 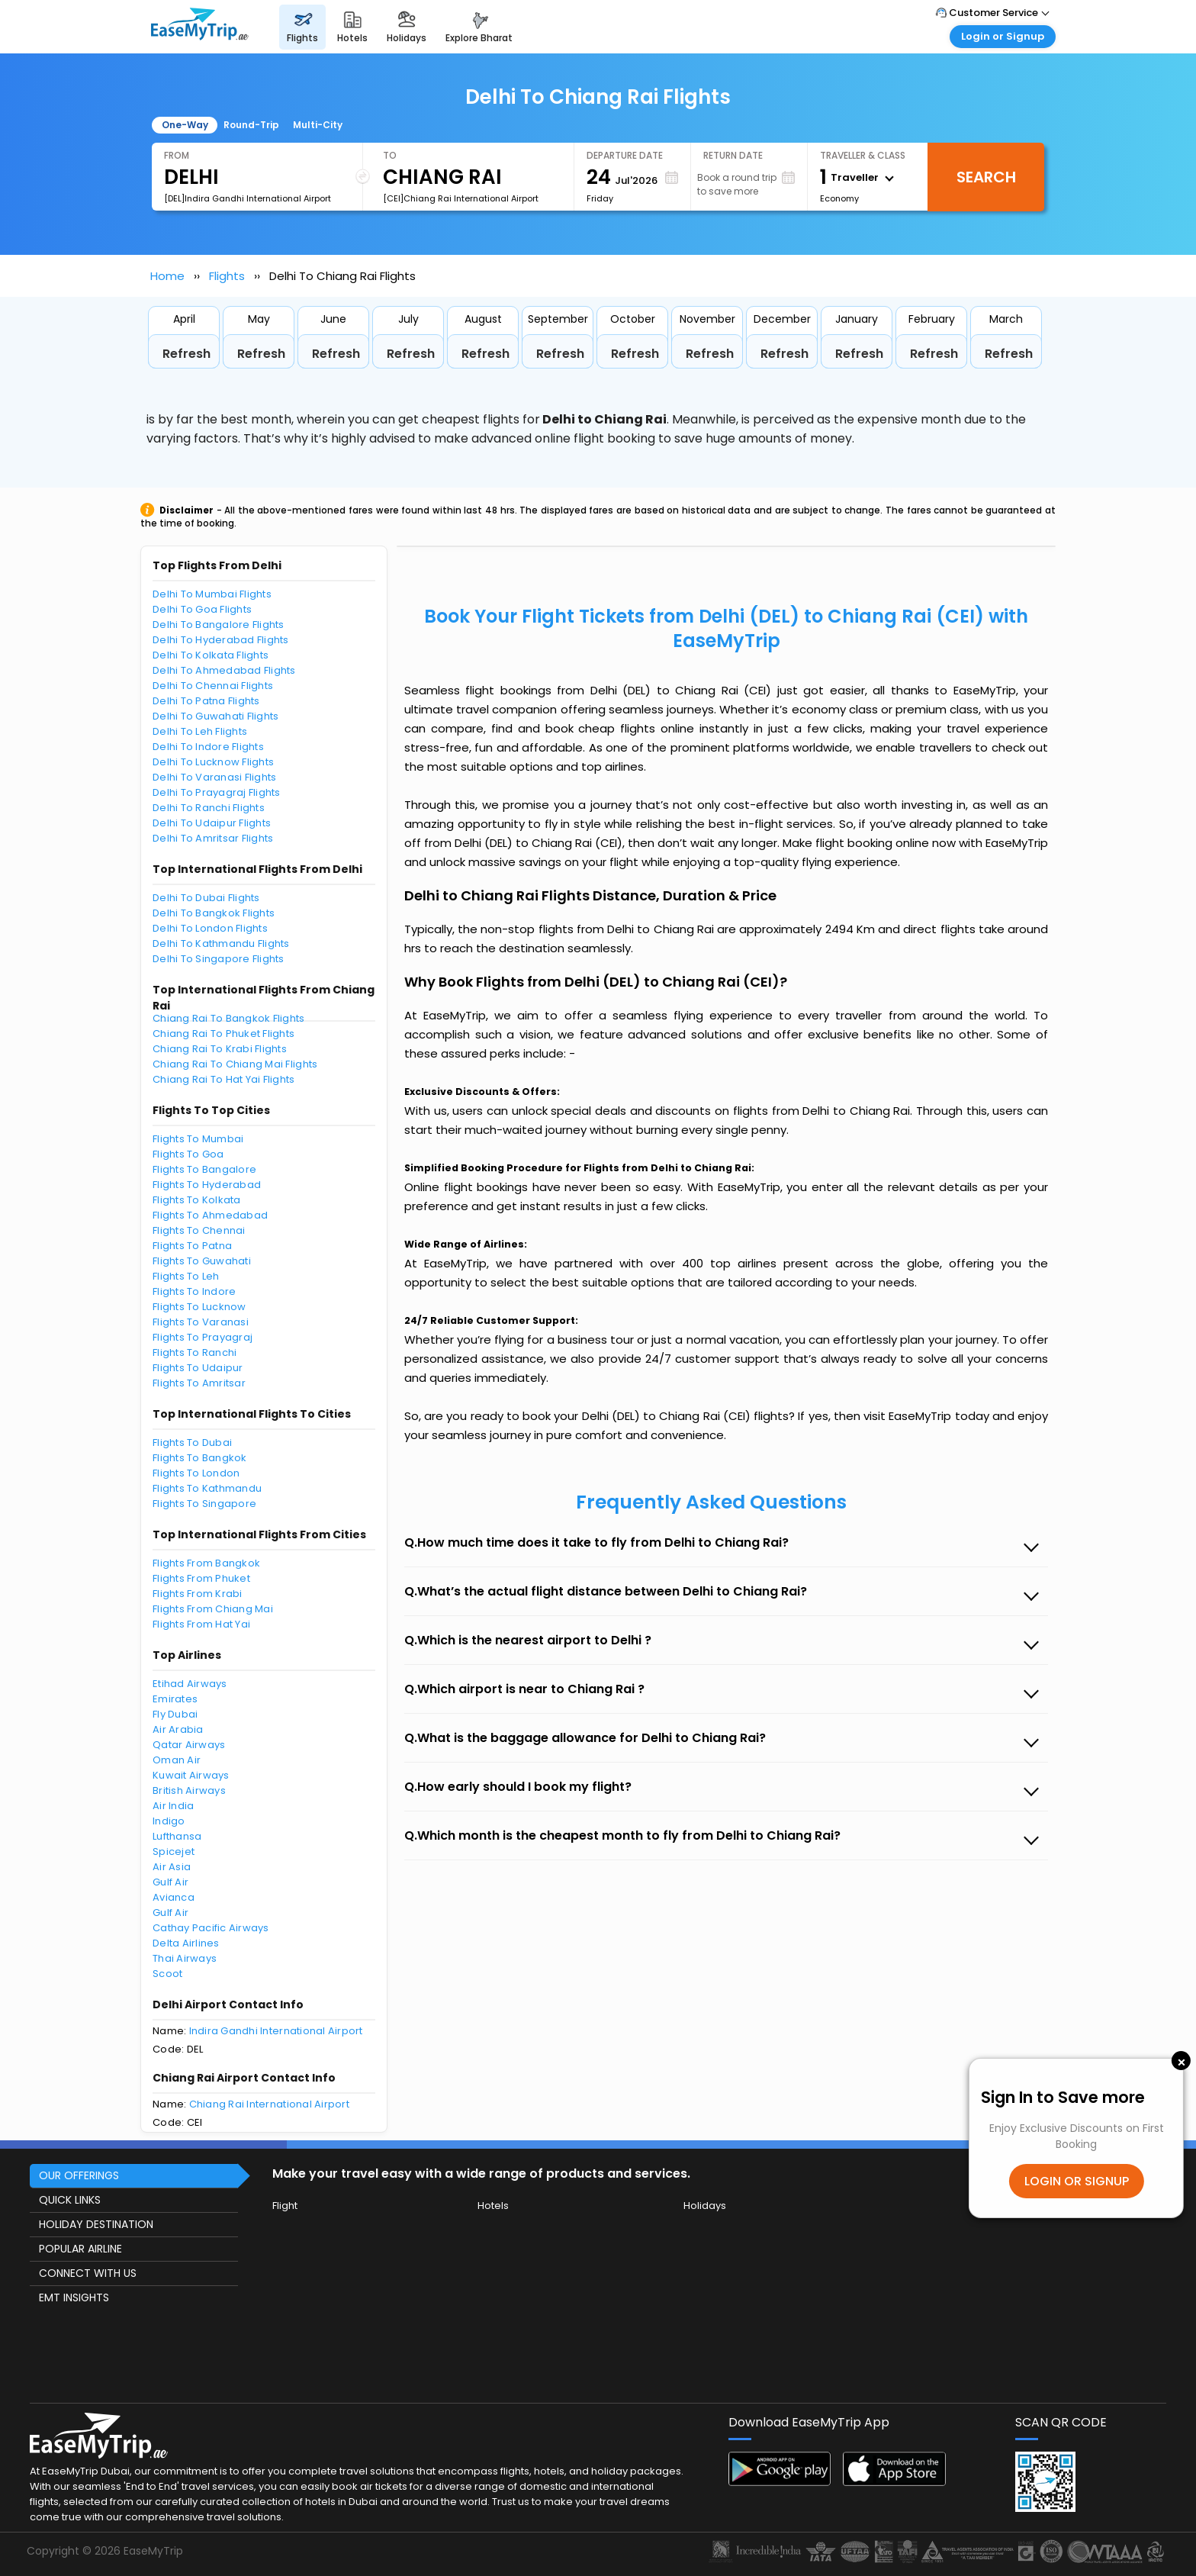 I want to click on POPULAR AIRLINE [button], so click(x=80, y=2248).